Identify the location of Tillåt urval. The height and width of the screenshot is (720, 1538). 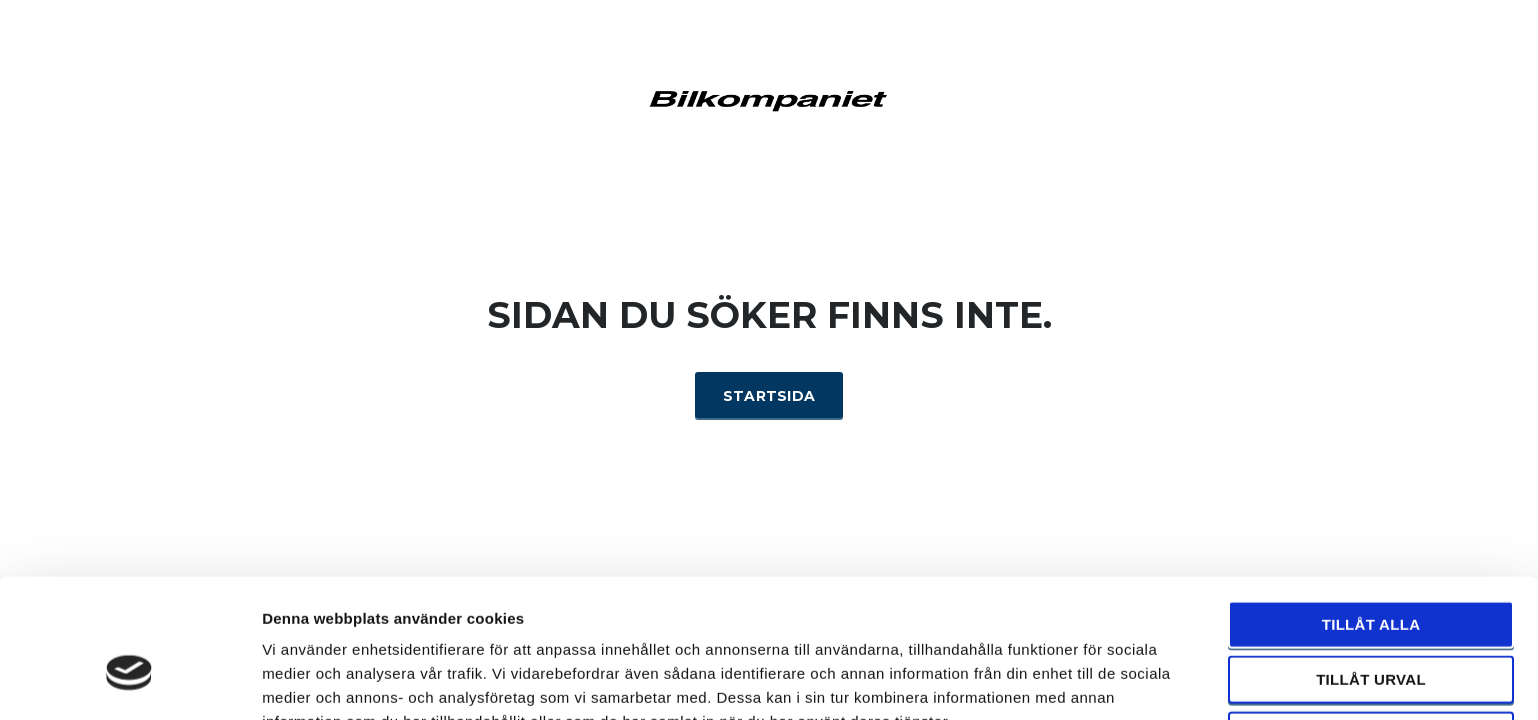
(1371, 574).